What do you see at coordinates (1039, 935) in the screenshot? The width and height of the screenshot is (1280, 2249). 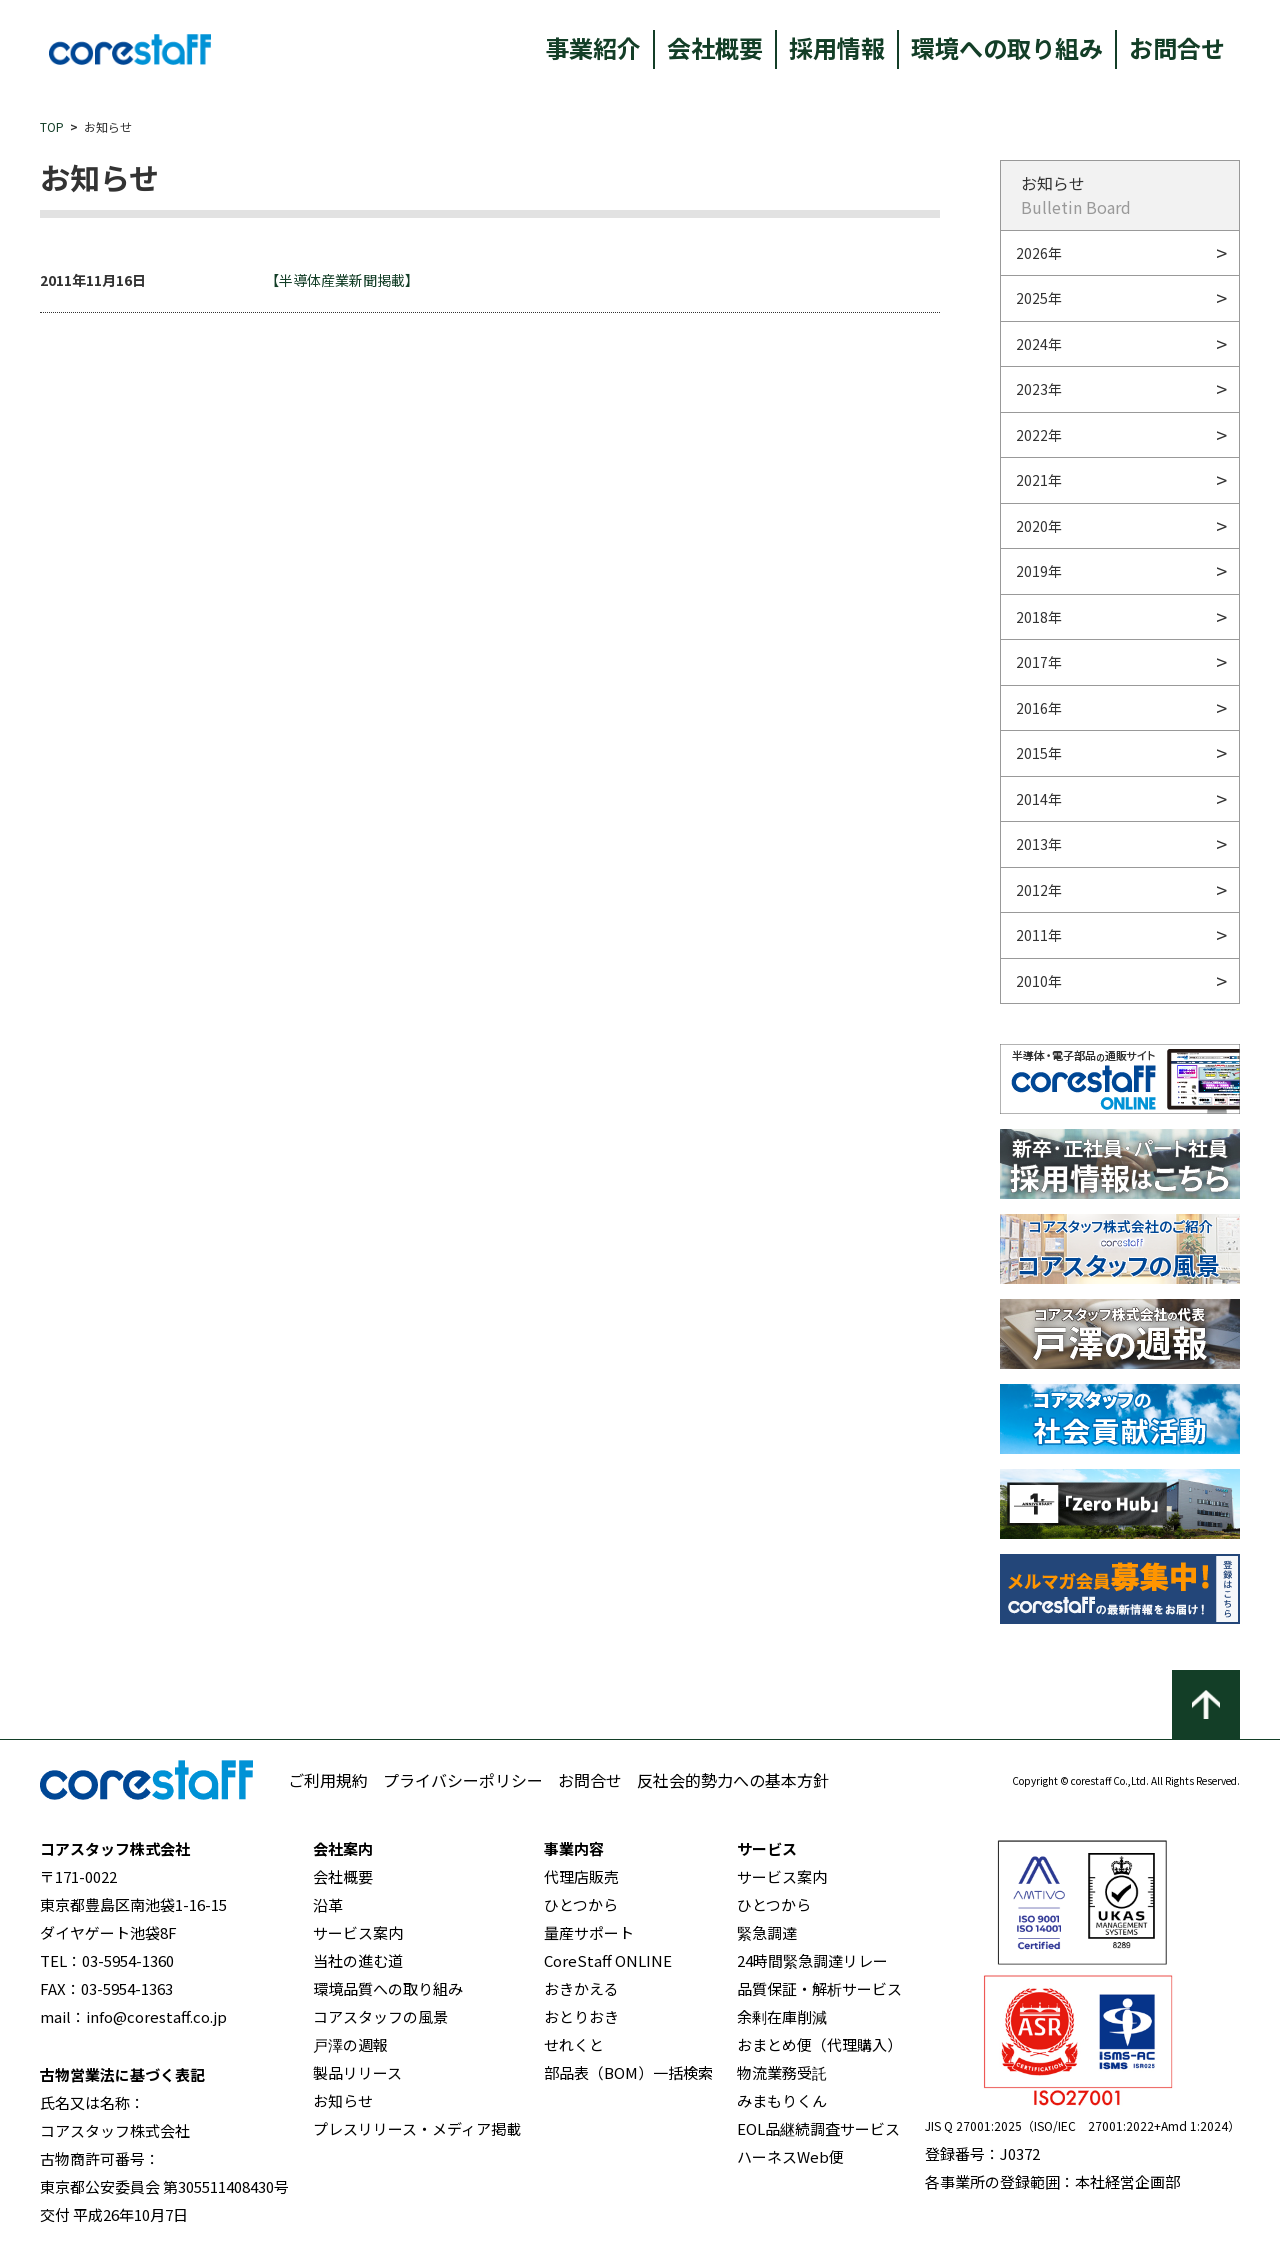 I see `2011年` at bounding box center [1039, 935].